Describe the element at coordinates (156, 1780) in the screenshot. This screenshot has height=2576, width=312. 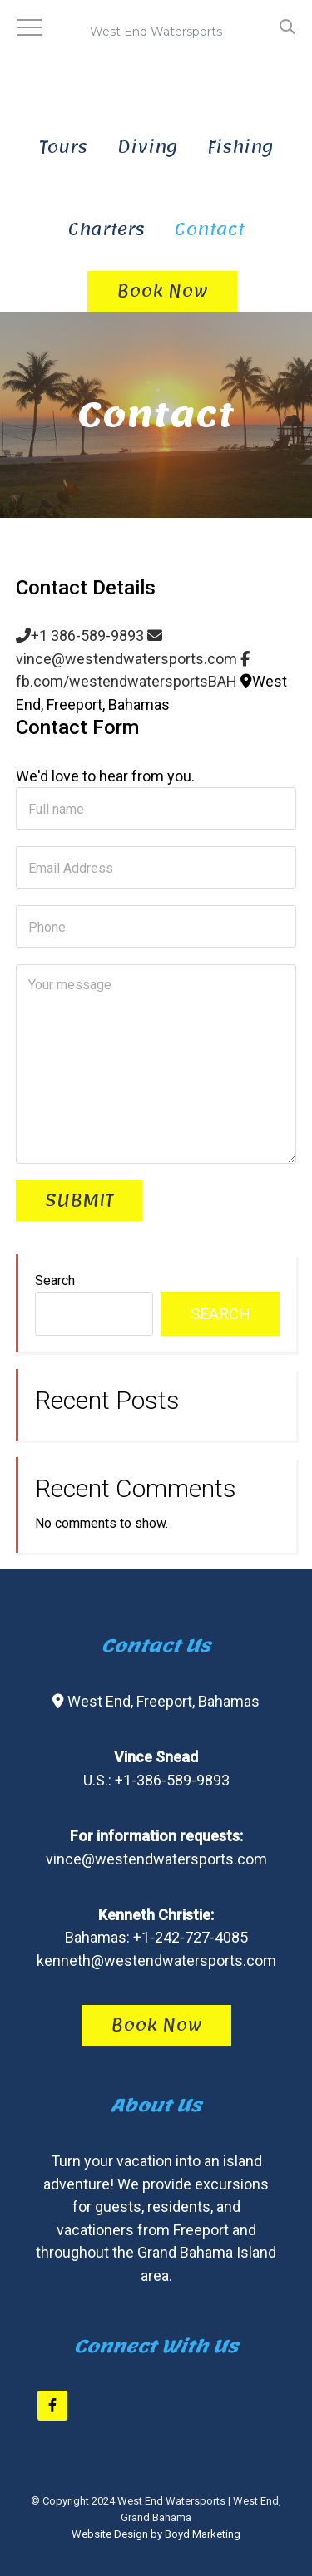
I see `U.S.: +1-386-589-9893` at that location.